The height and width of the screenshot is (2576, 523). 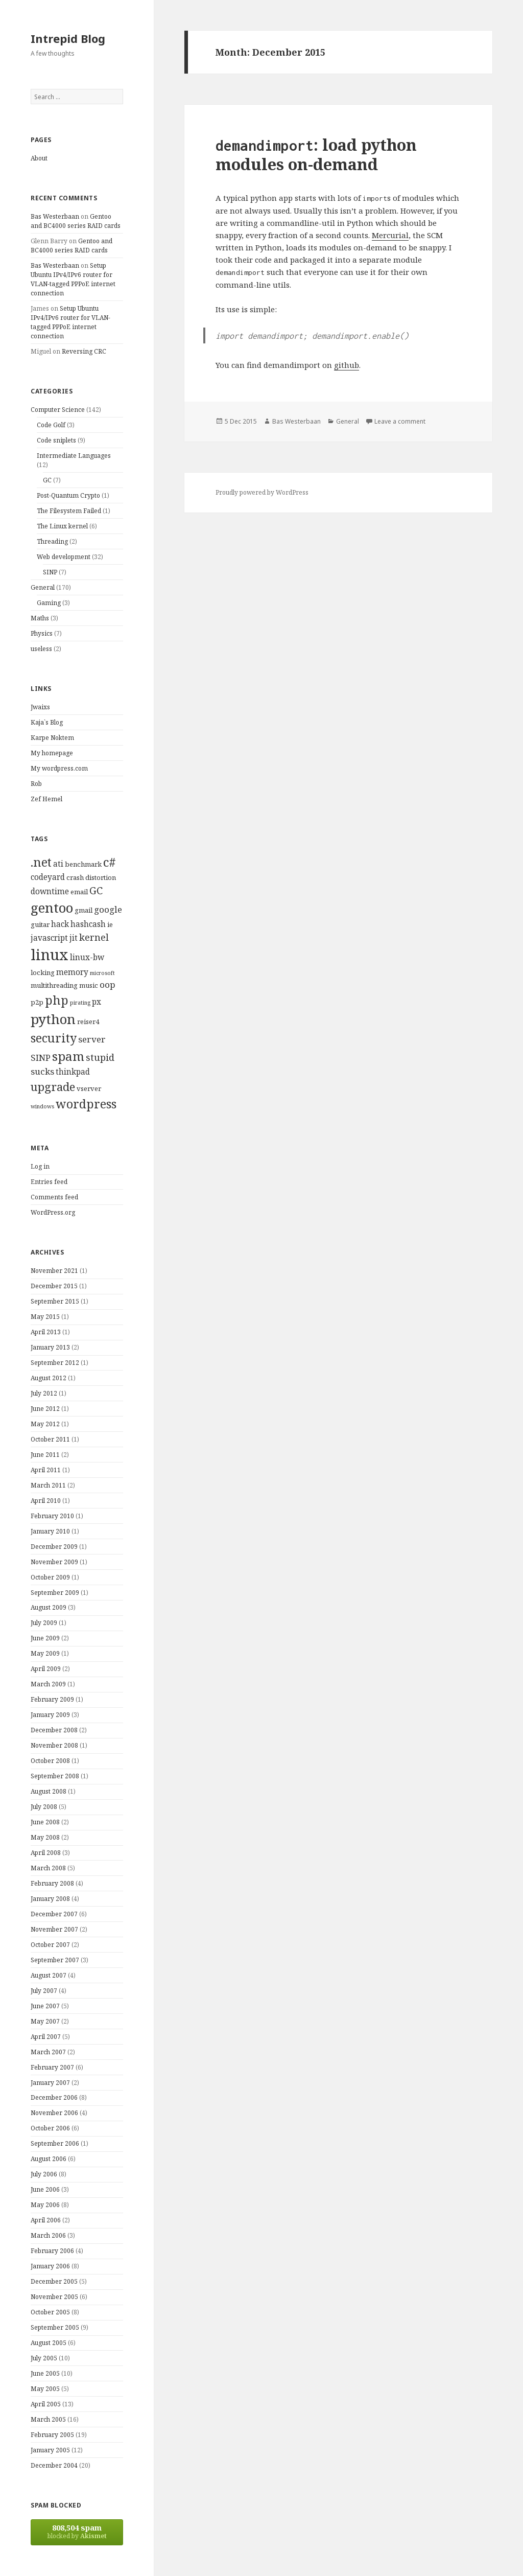 I want to click on April 2009, so click(x=46, y=1668).